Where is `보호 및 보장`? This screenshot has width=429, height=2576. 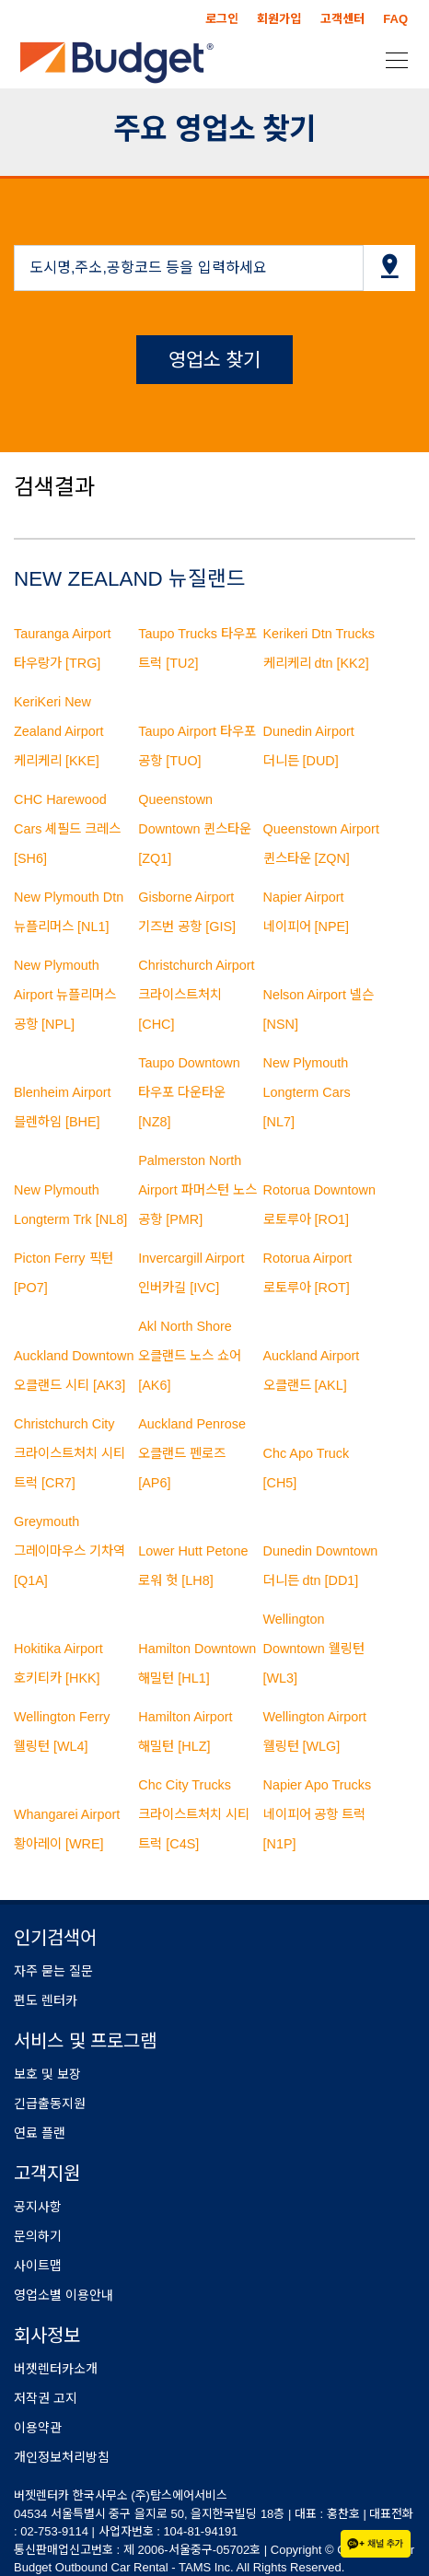
보호 및 보장 is located at coordinates (47, 2074).